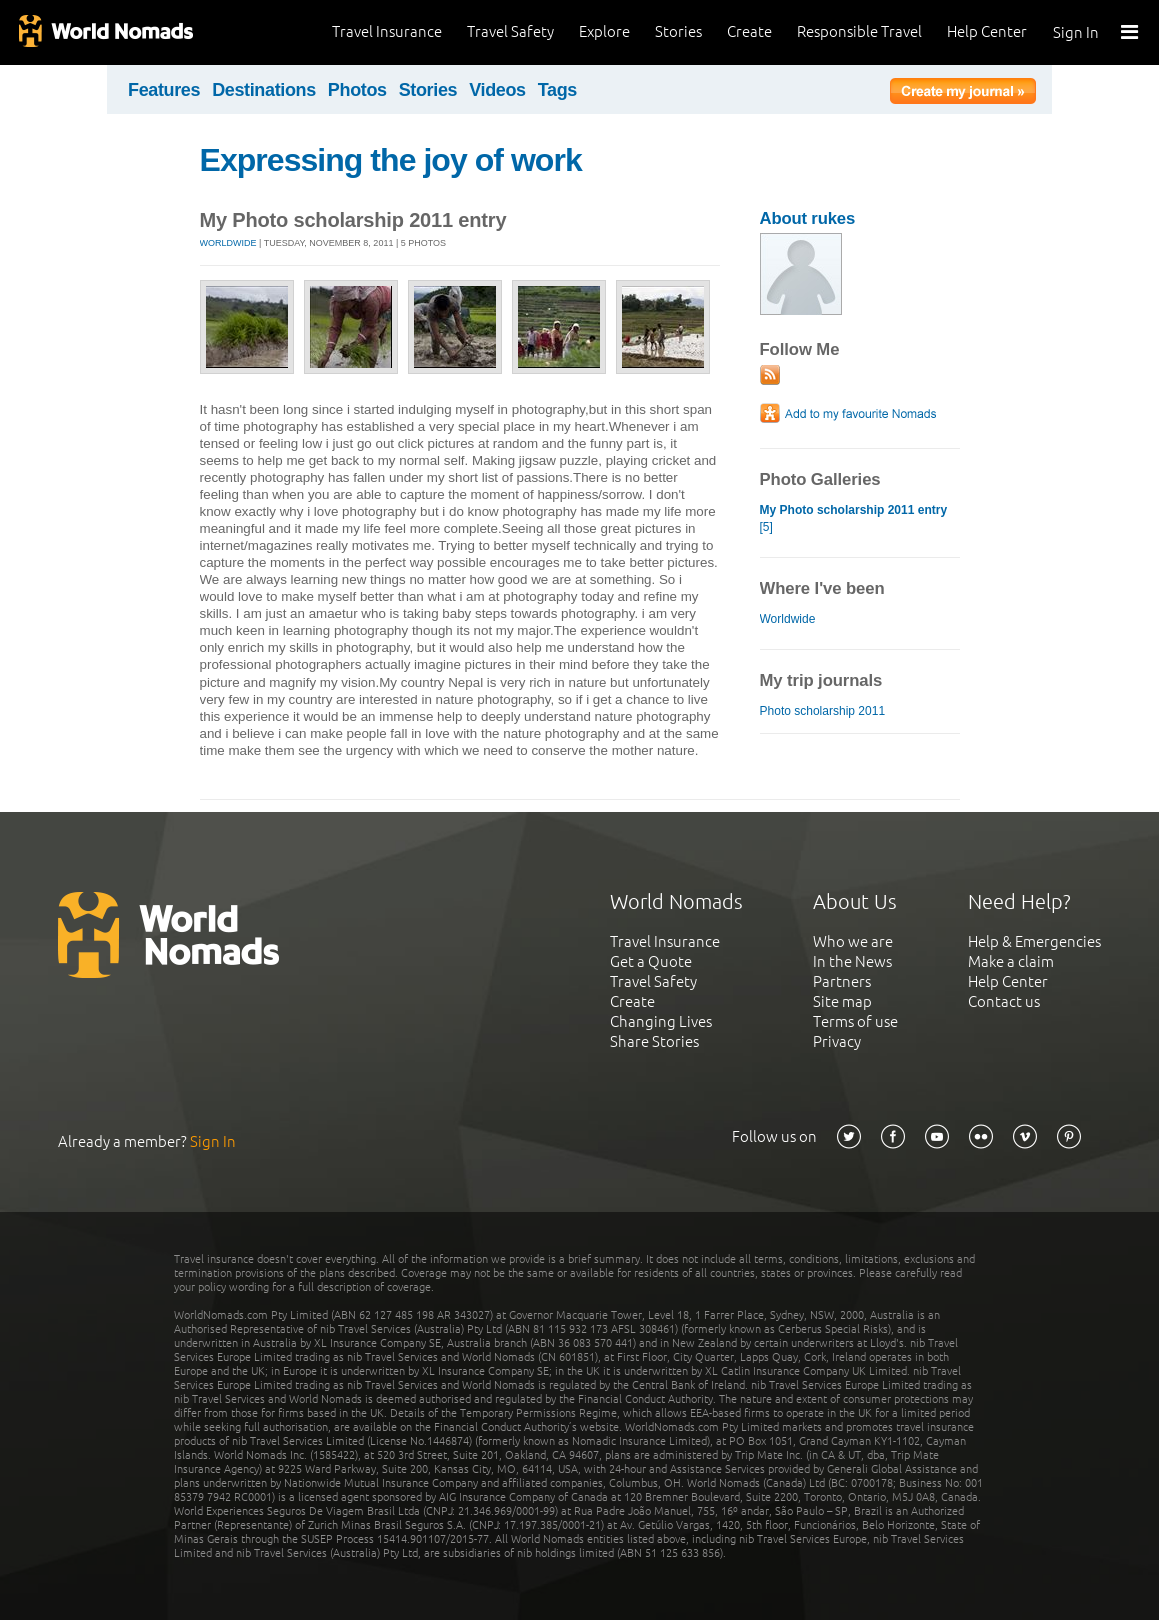  What do you see at coordinates (852, 961) in the screenshot?
I see `In the News` at bounding box center [852, 961].